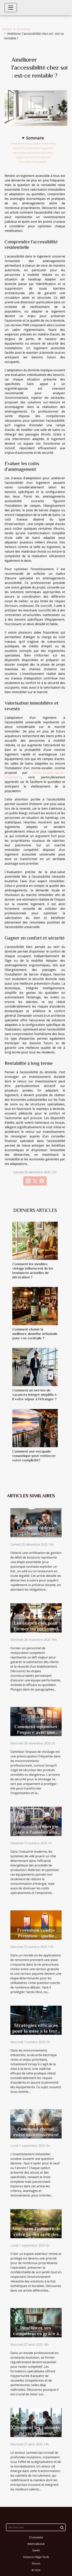  I want to click on Évaluer les coûts d’aménagement, so click(33, 148).